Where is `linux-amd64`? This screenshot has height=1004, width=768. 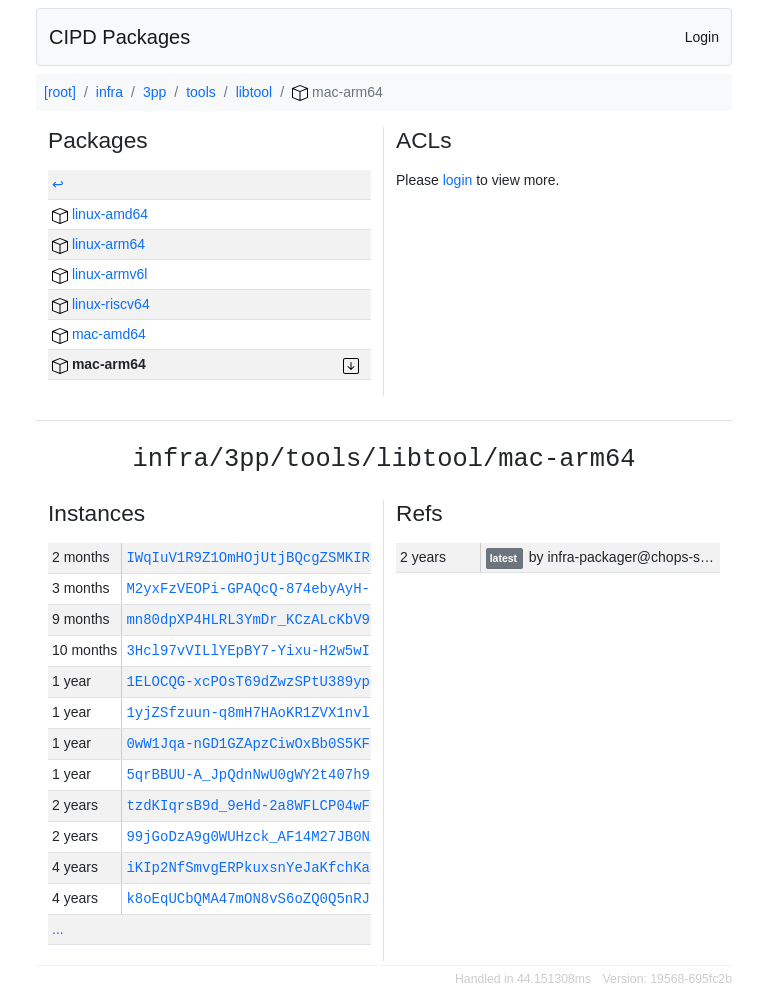 linux-amd64 is located at coordinates (100, 214).